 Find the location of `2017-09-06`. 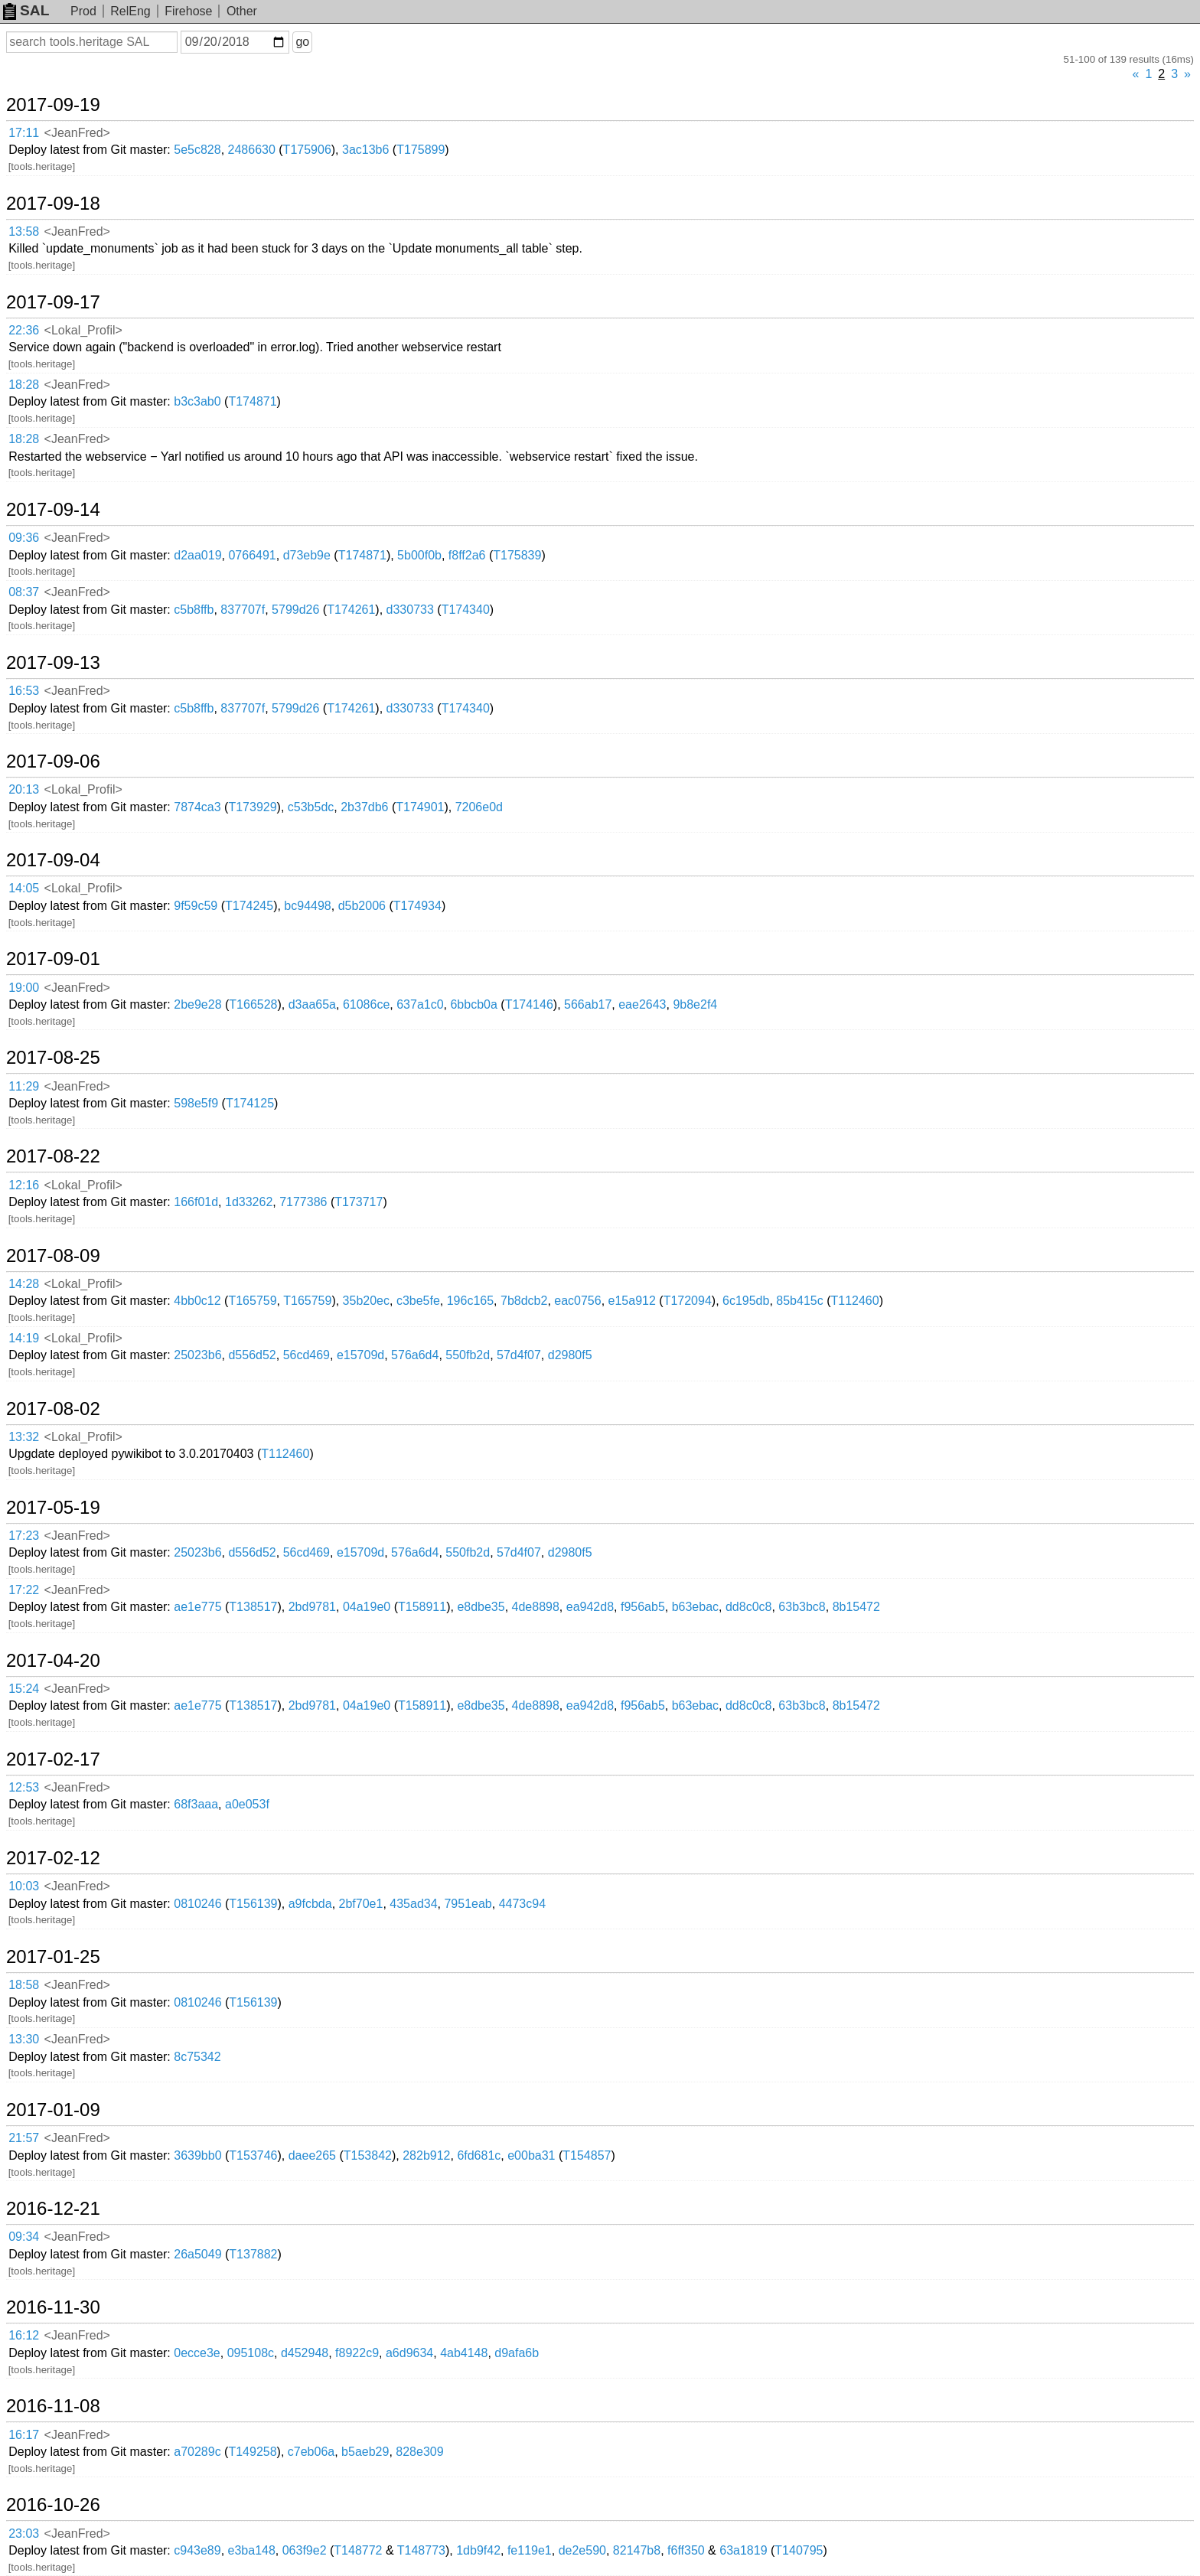

2017-09-06 is located at coordinates (53, 761).